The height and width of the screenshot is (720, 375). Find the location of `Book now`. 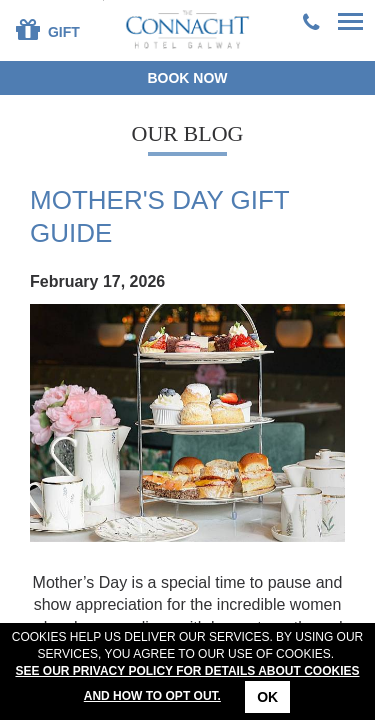

Book now is located at coordinates (187, 78).